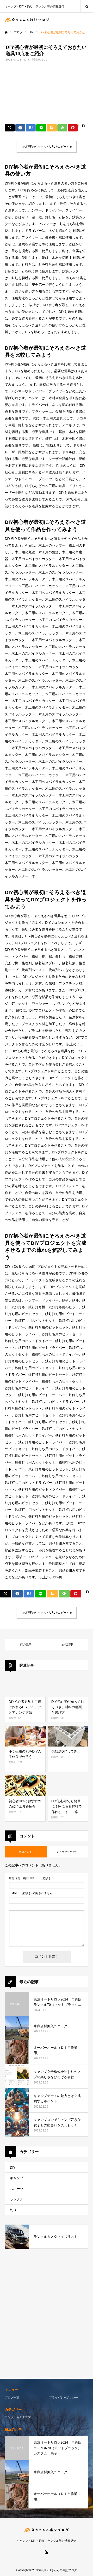  Describe the element at coordinates (29, 1878) in the screenshot. I see `( 必須 )` at that location.